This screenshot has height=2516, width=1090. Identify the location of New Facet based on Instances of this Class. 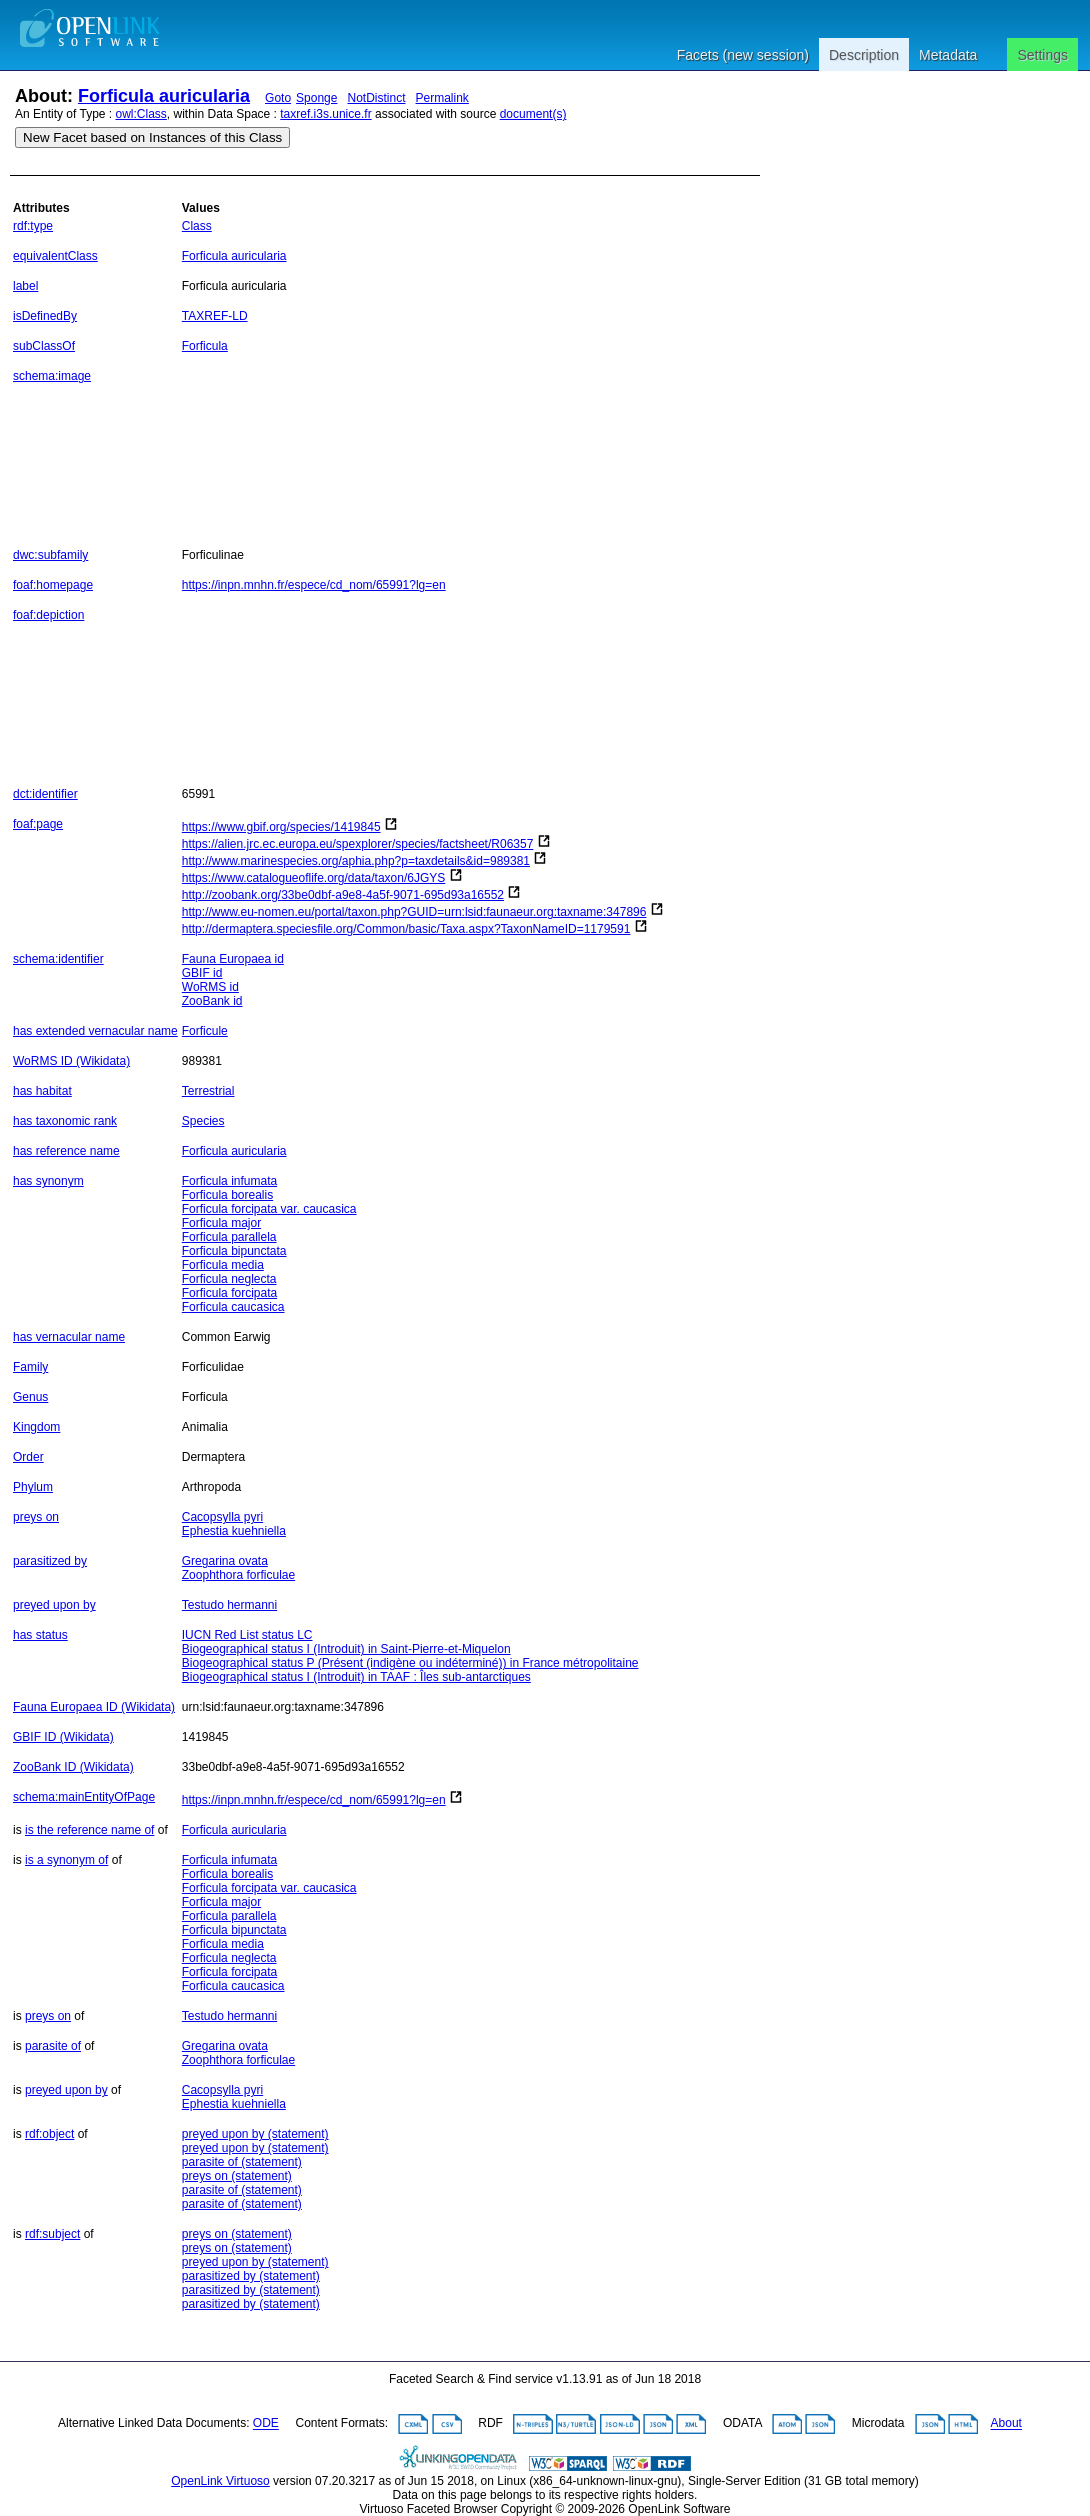
(152, 137).